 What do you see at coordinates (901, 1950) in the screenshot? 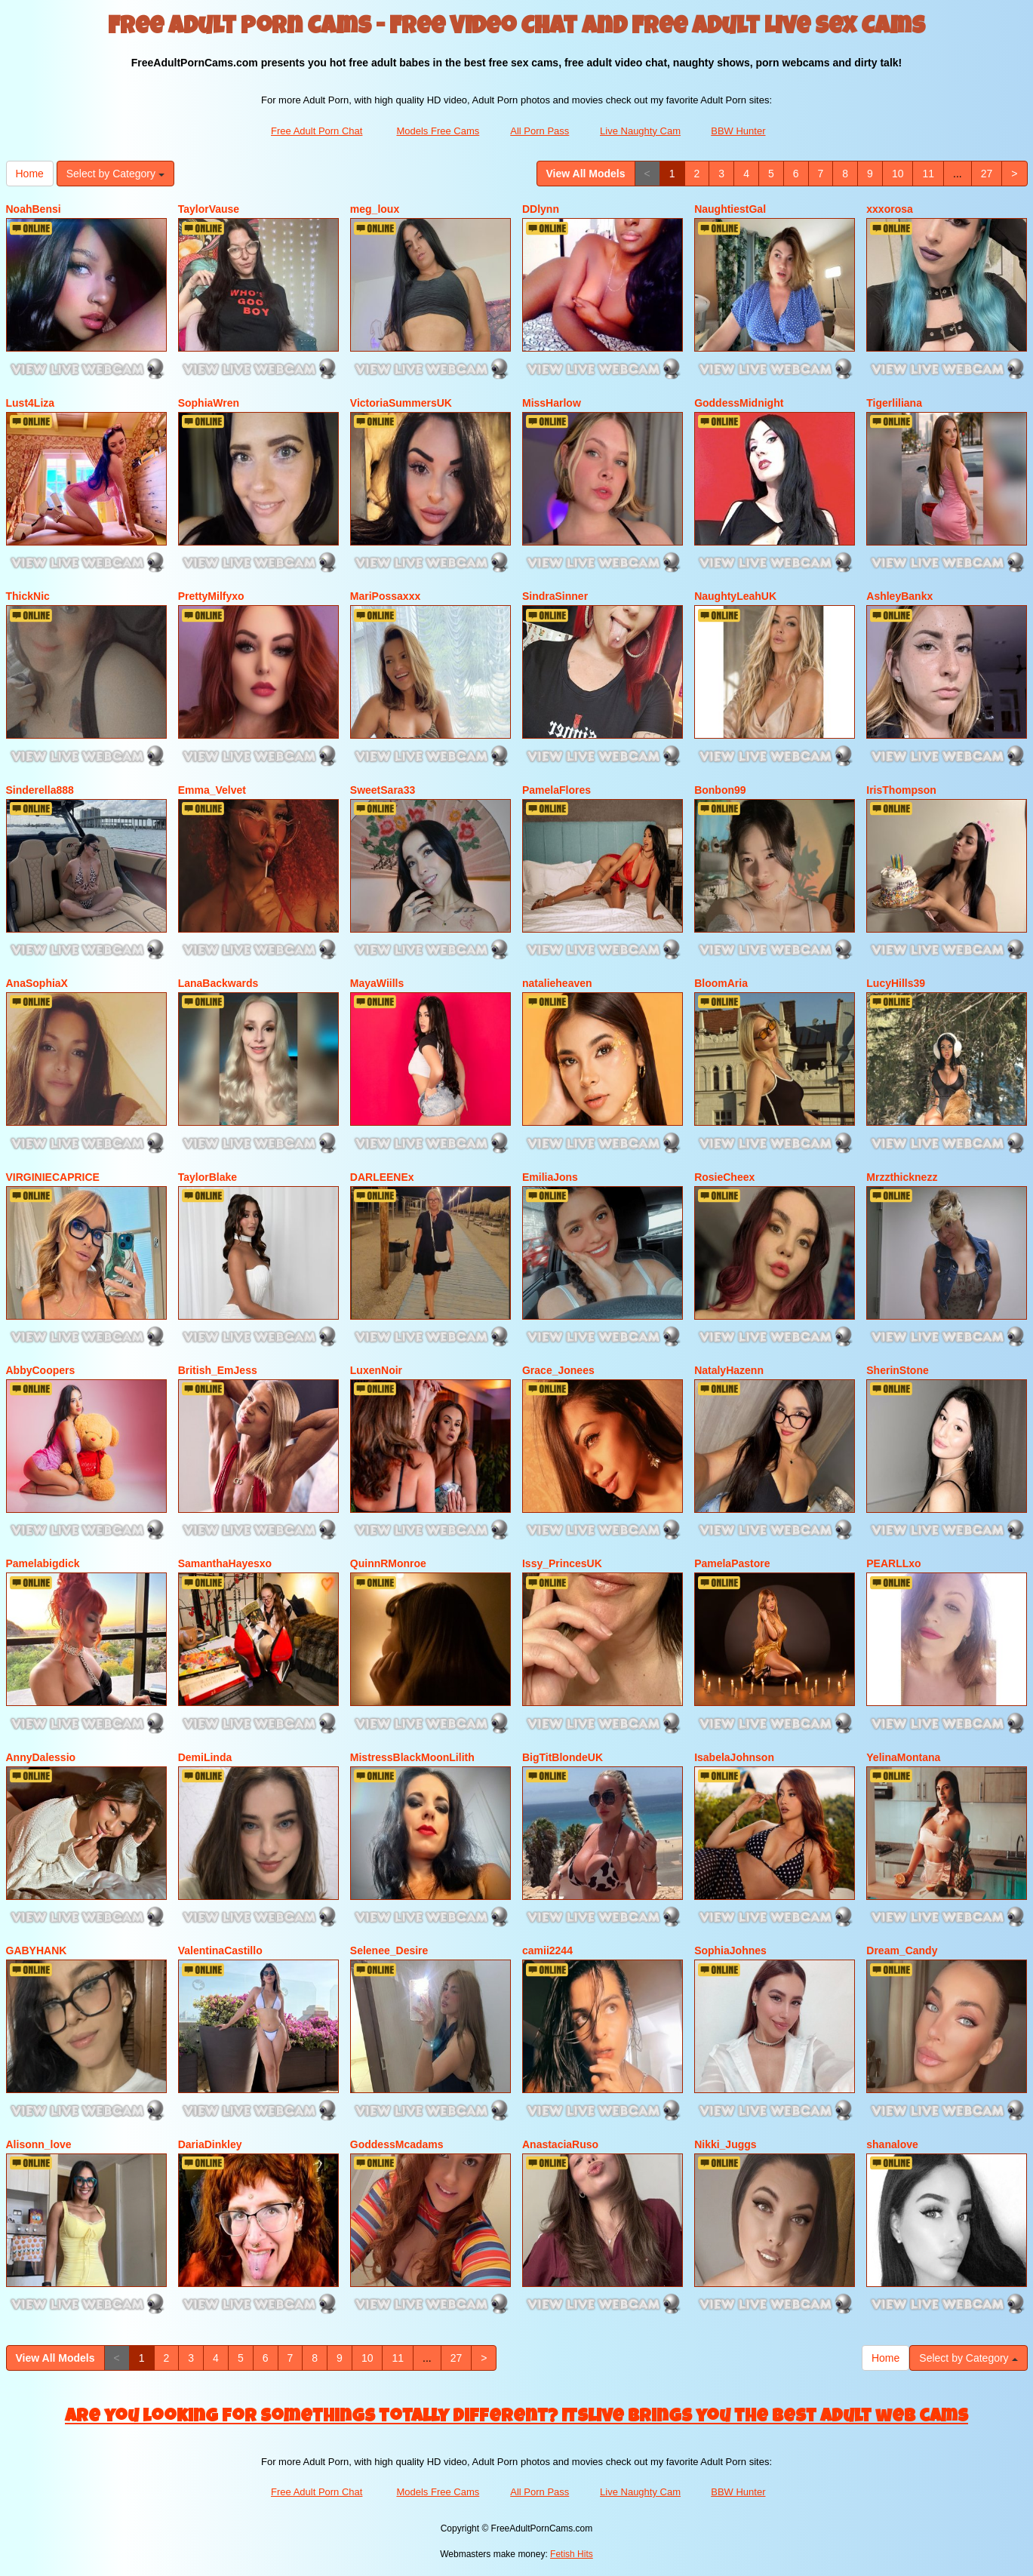
I see `Dream_Candy` at bounding box center [901, 1950].